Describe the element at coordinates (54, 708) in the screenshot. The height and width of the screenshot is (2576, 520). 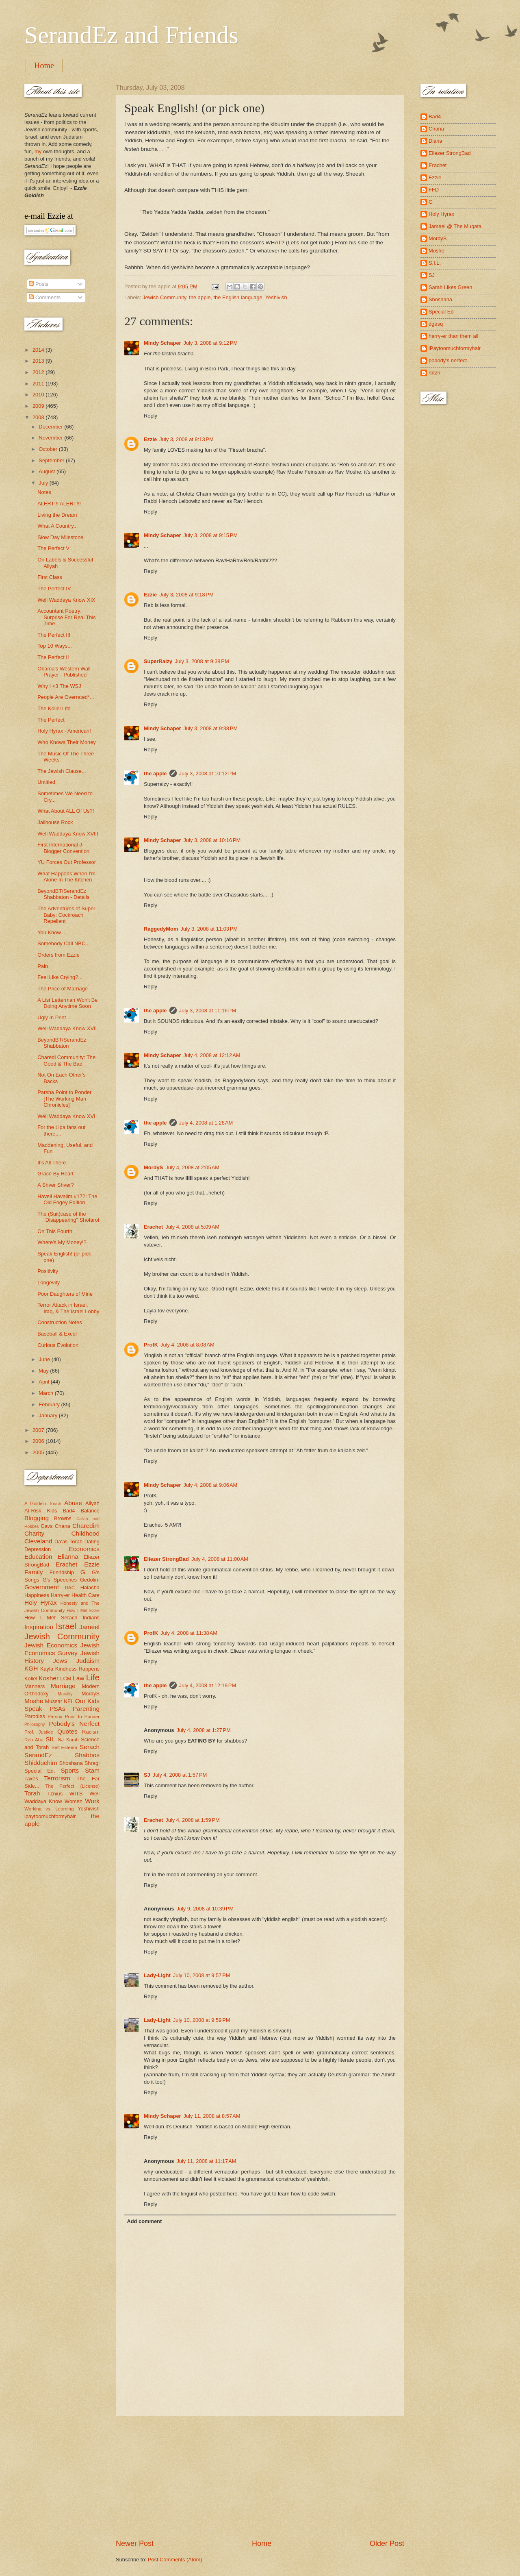
I see `The Kollel Life` at that location.